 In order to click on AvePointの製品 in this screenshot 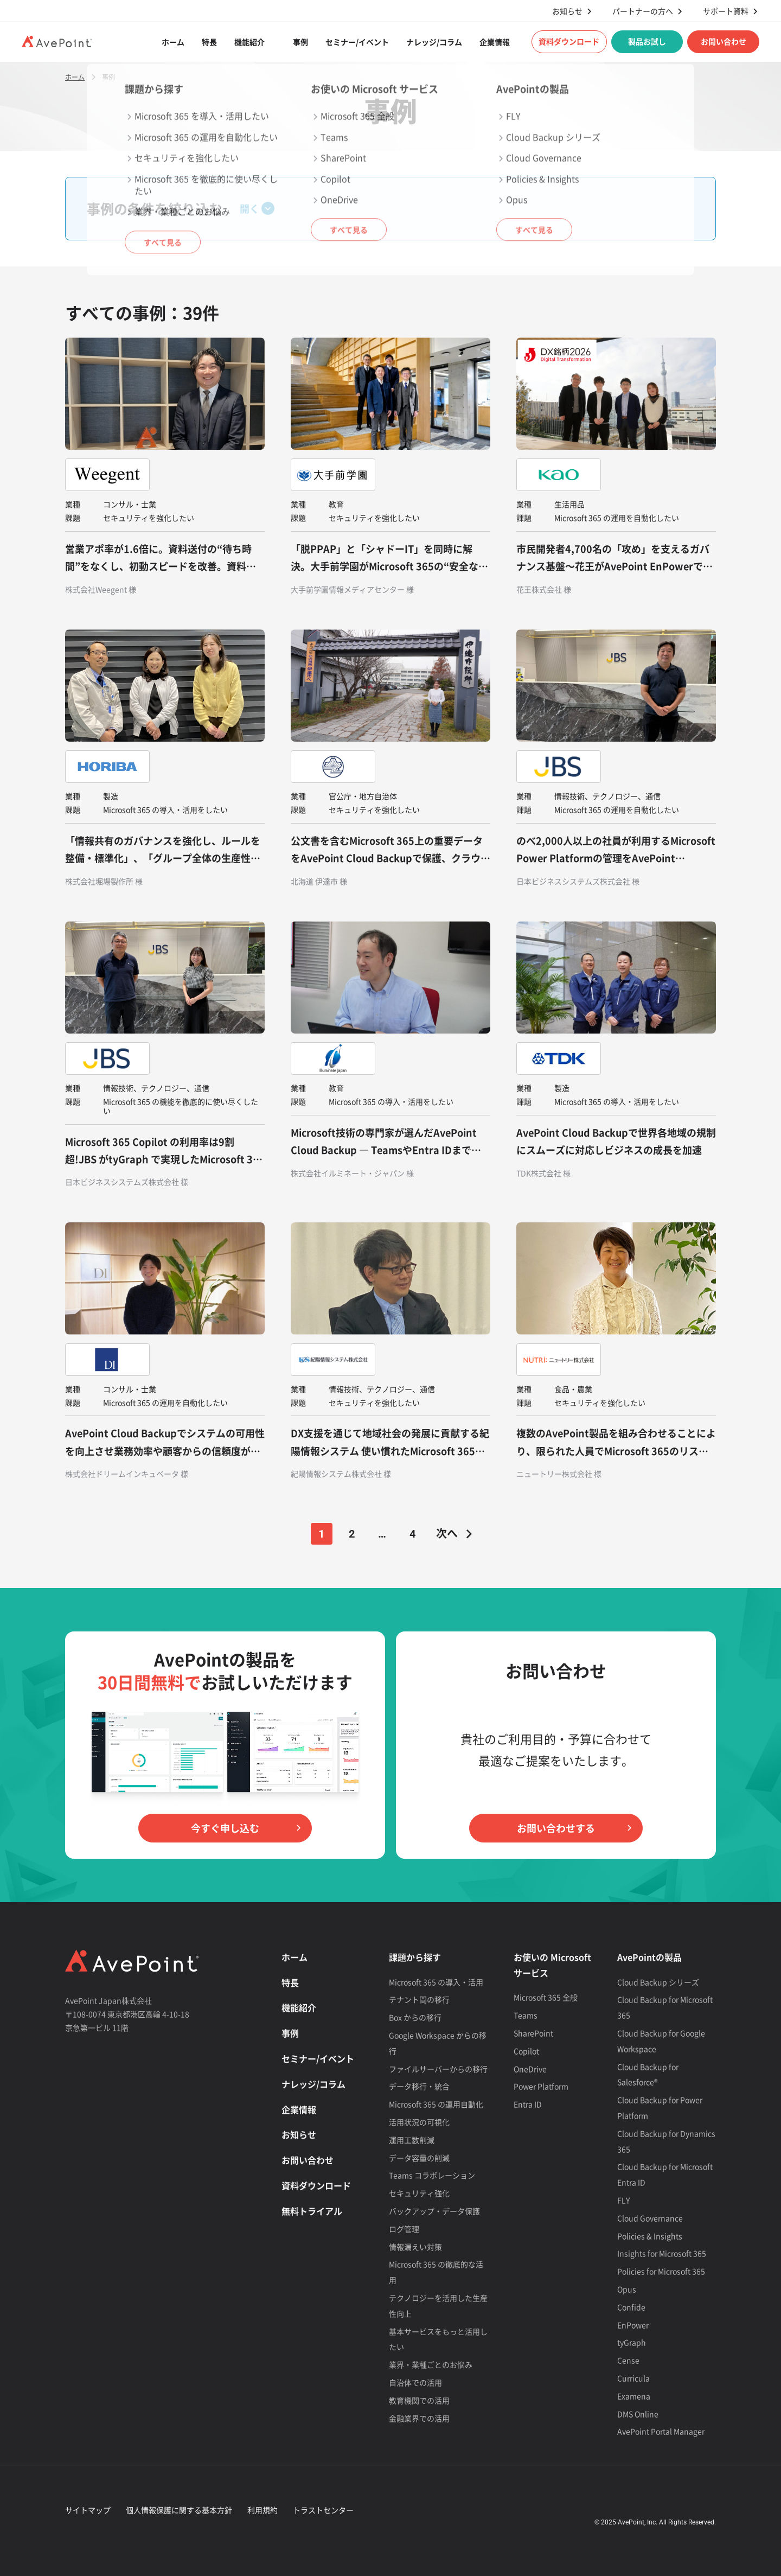, I will do `click(649, 1956)`.